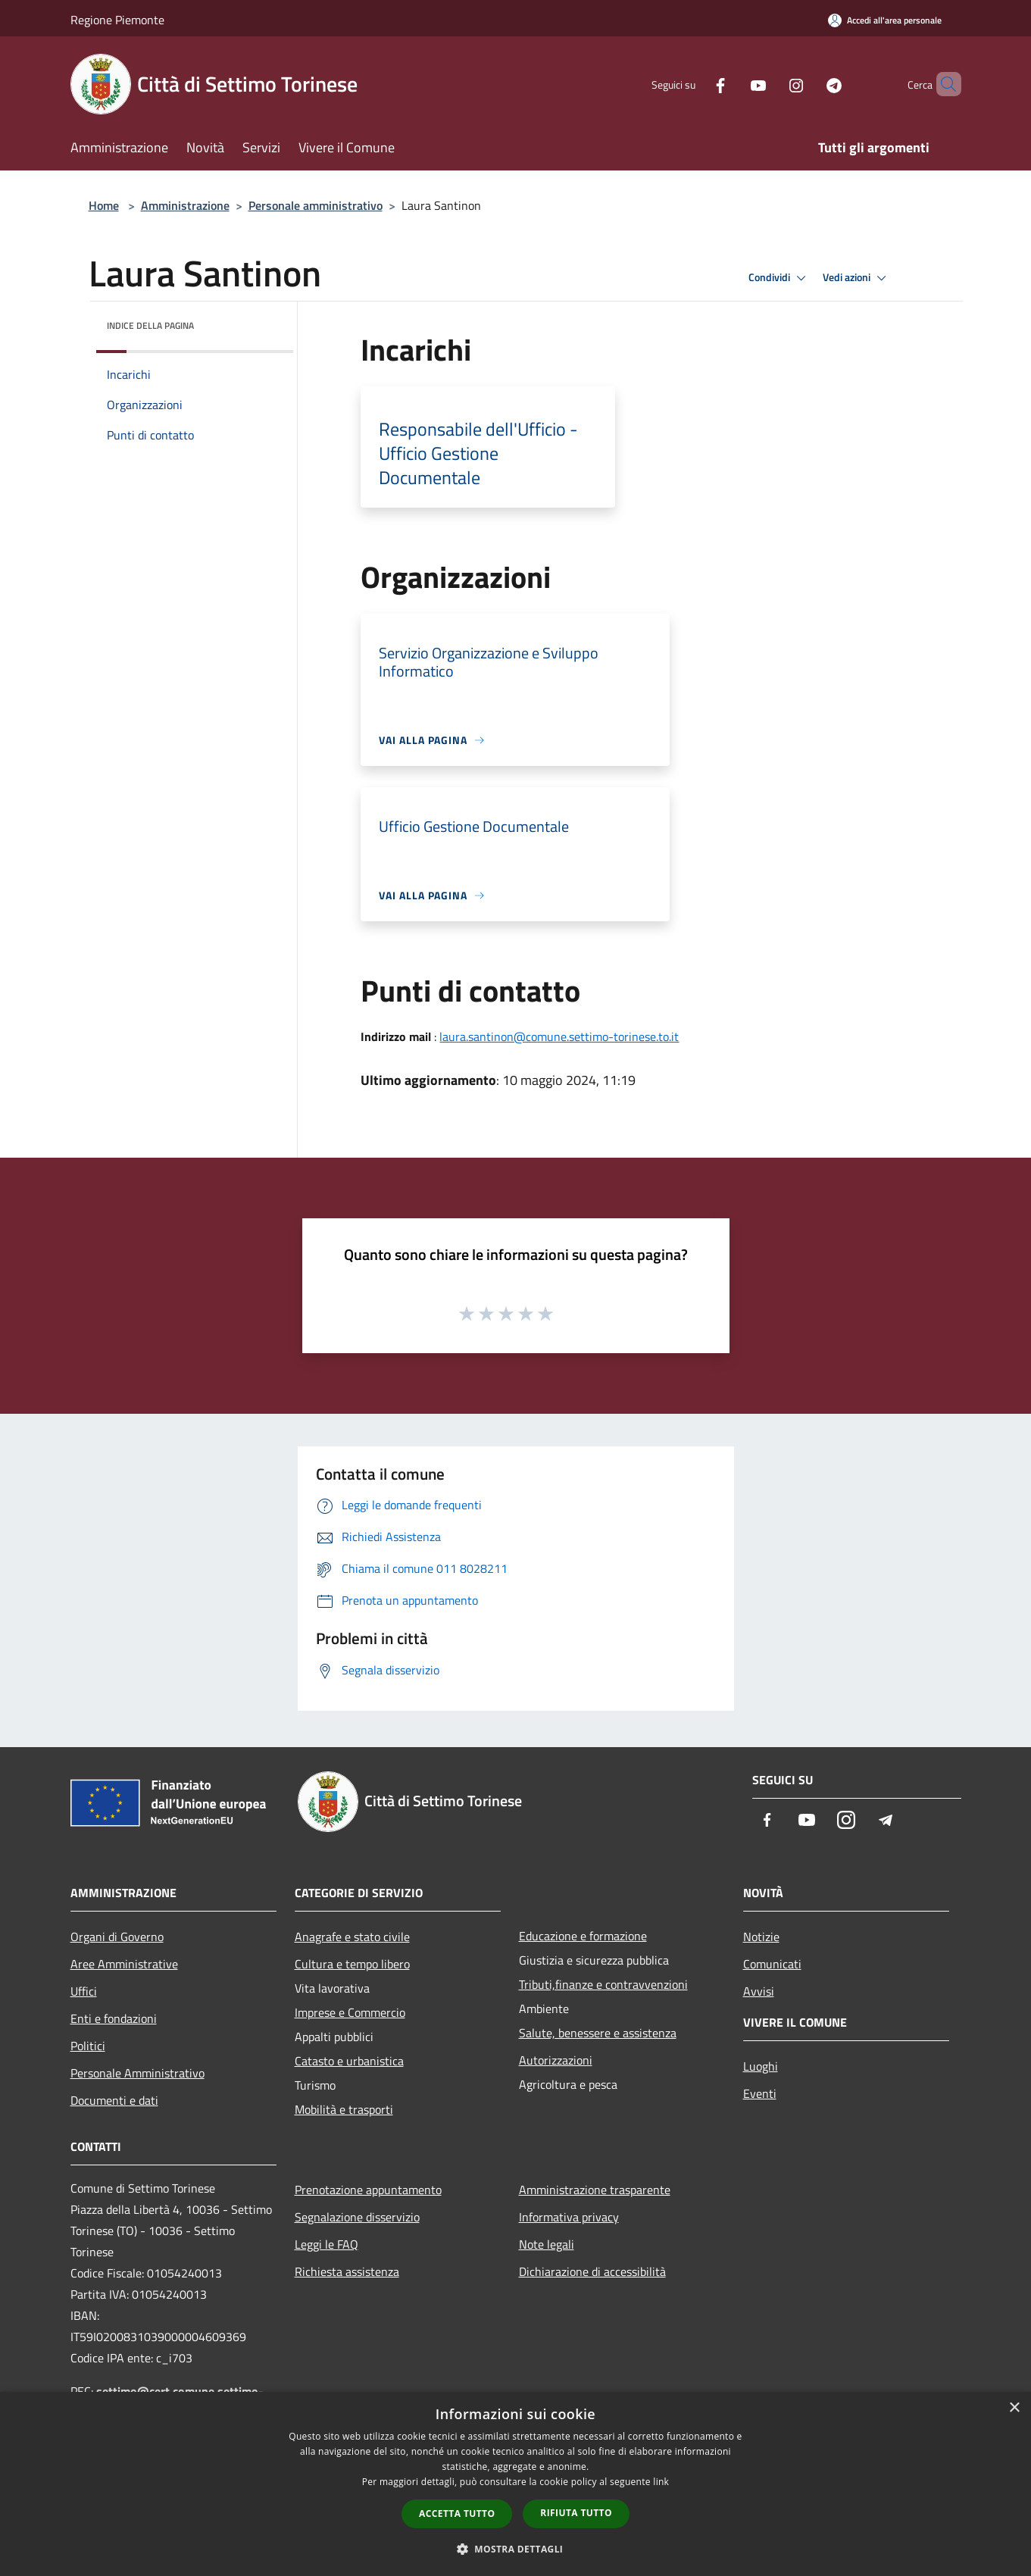 The width and height of the screenshot is (1031, 2576). What do you see at coordinates (83, 1991) in the screenshot?
I see `Uffici` at bounding box center [83, 1991].